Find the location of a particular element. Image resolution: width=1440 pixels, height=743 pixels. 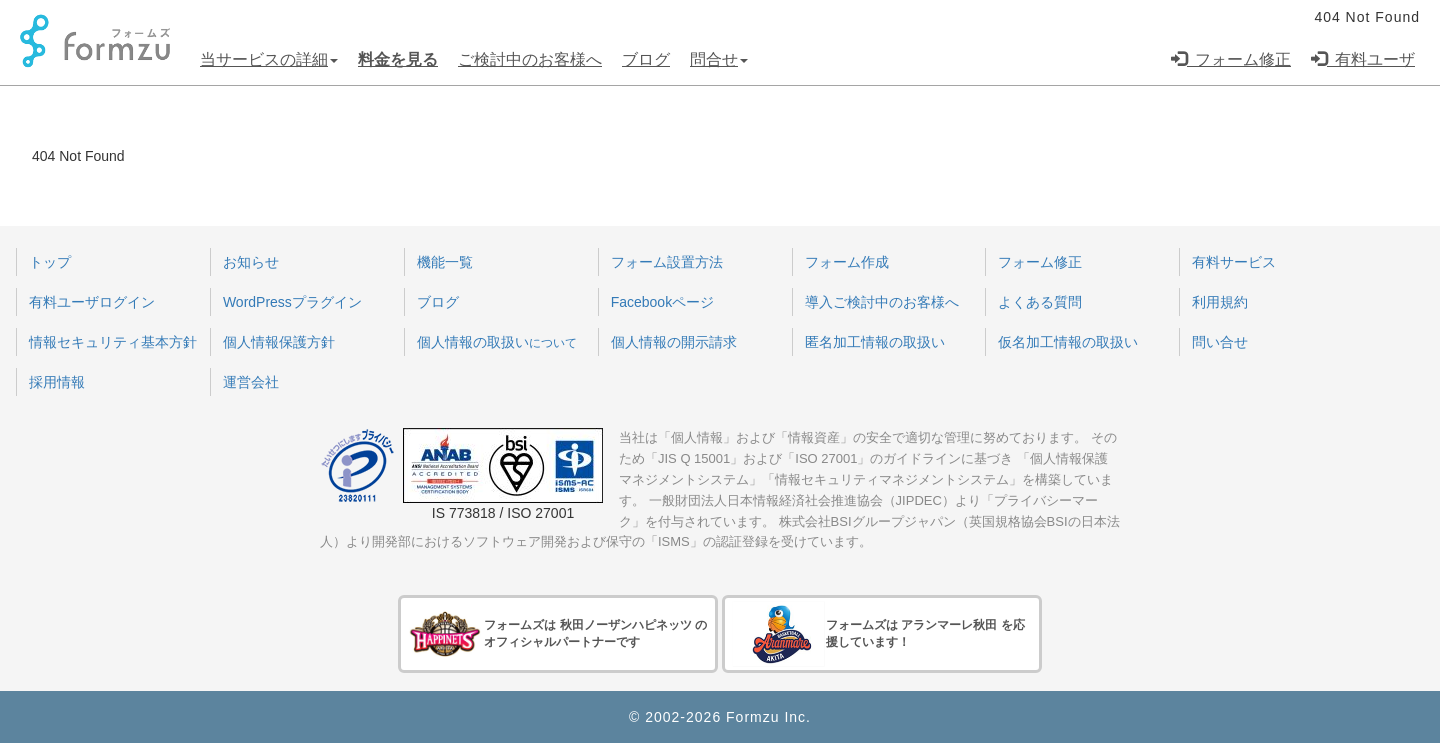

情報セキュリティ基本方針 is located at coordinates (113, 342).